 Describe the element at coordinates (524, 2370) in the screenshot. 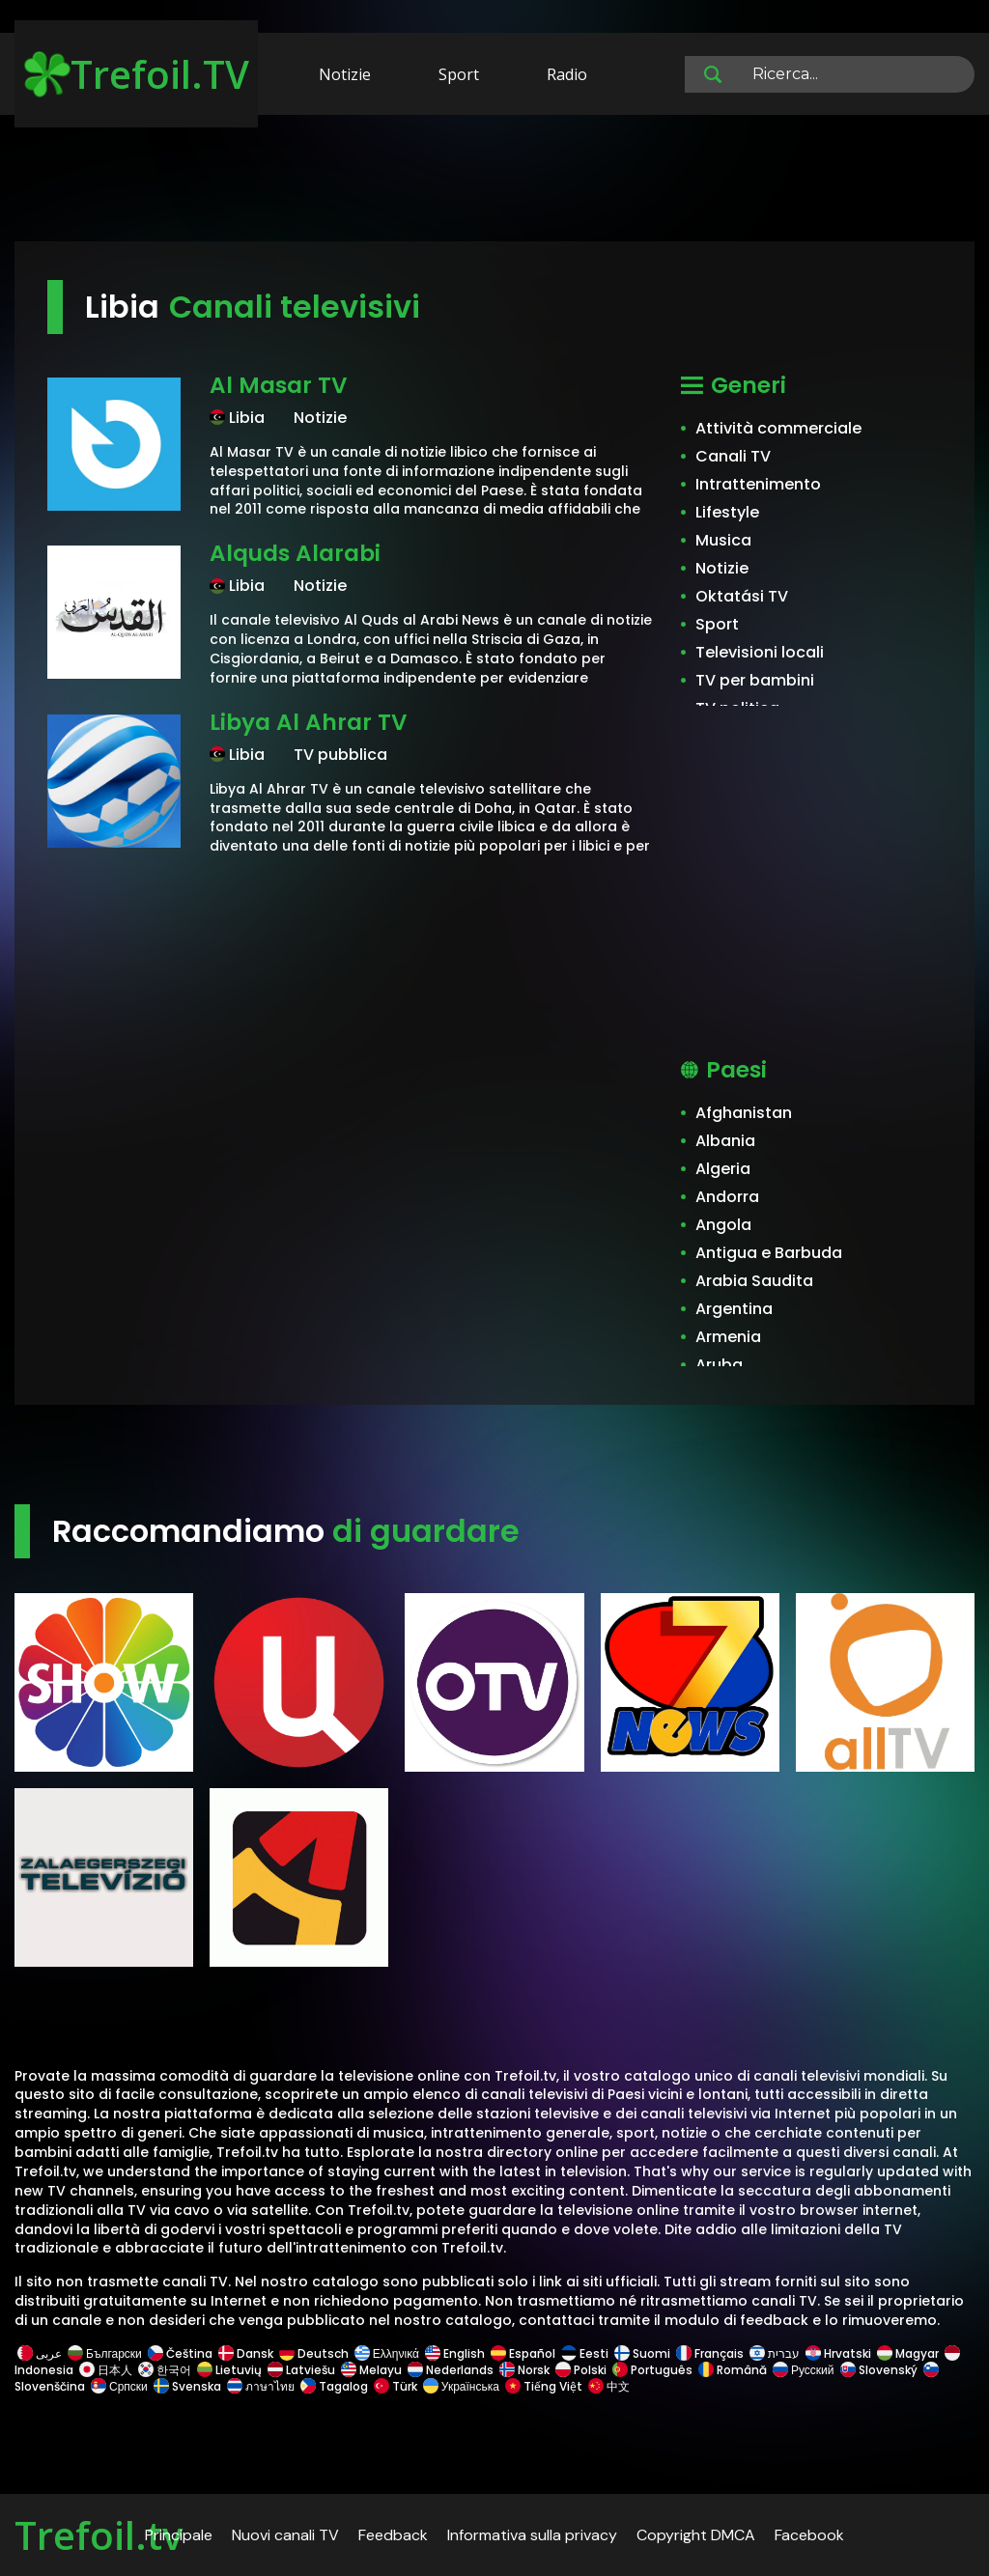

I see `Norsk` at that location.